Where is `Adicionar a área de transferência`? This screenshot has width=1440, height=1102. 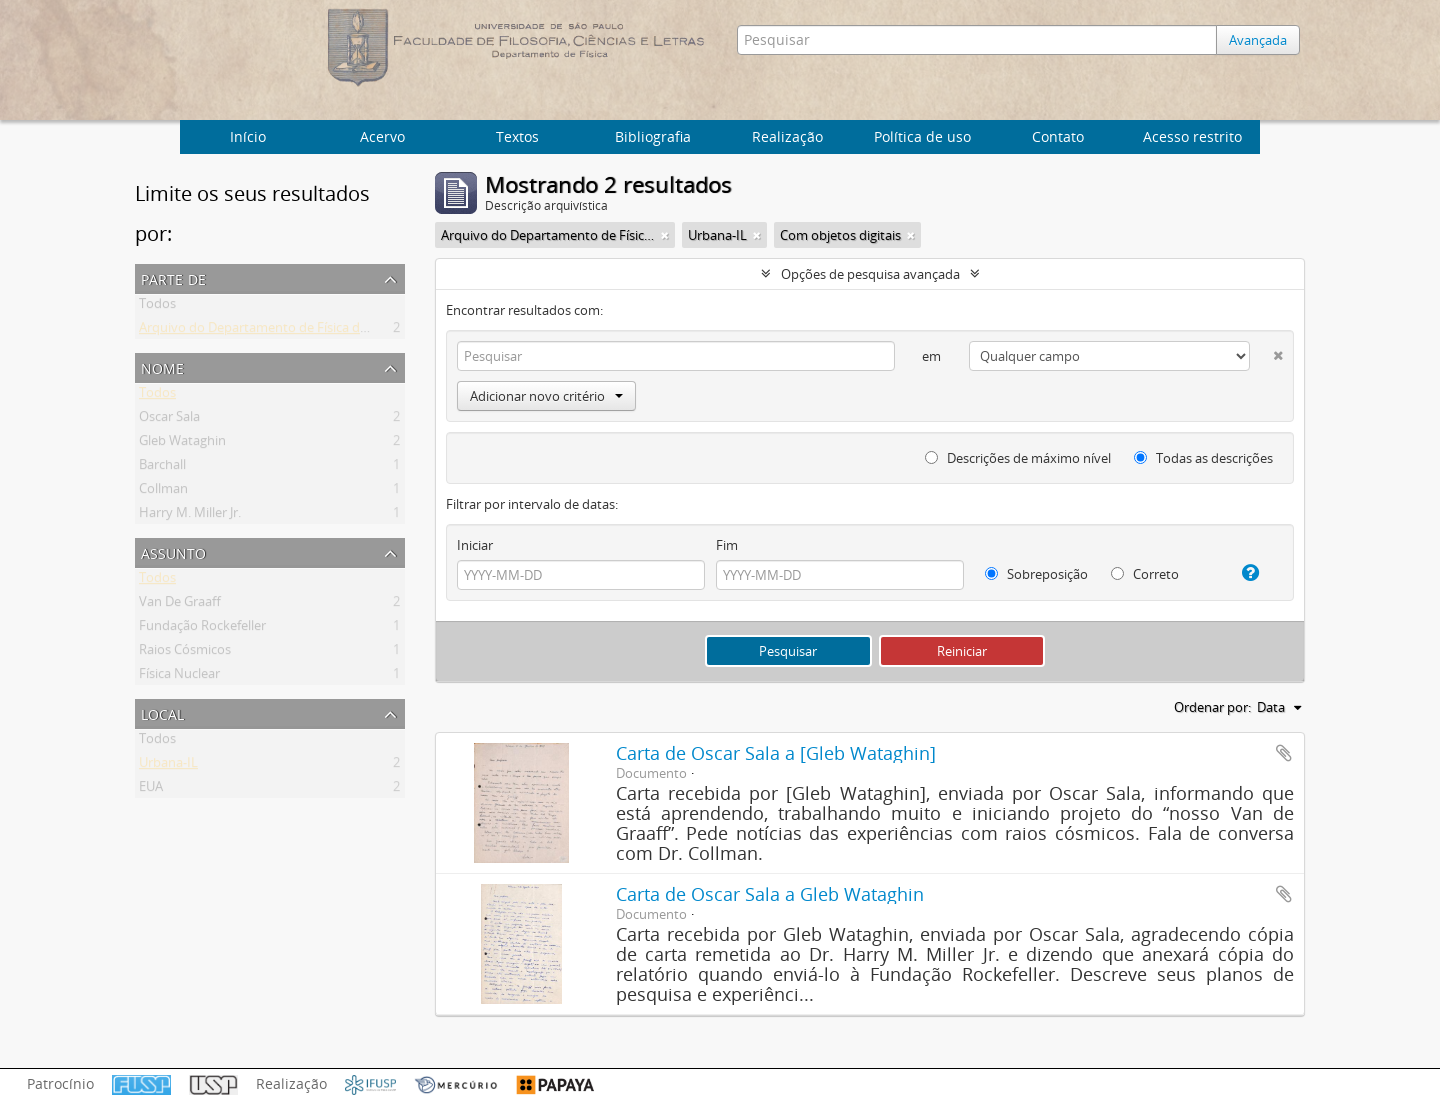
Adicionar a área de transferência is located at coordinates (1284, 753).